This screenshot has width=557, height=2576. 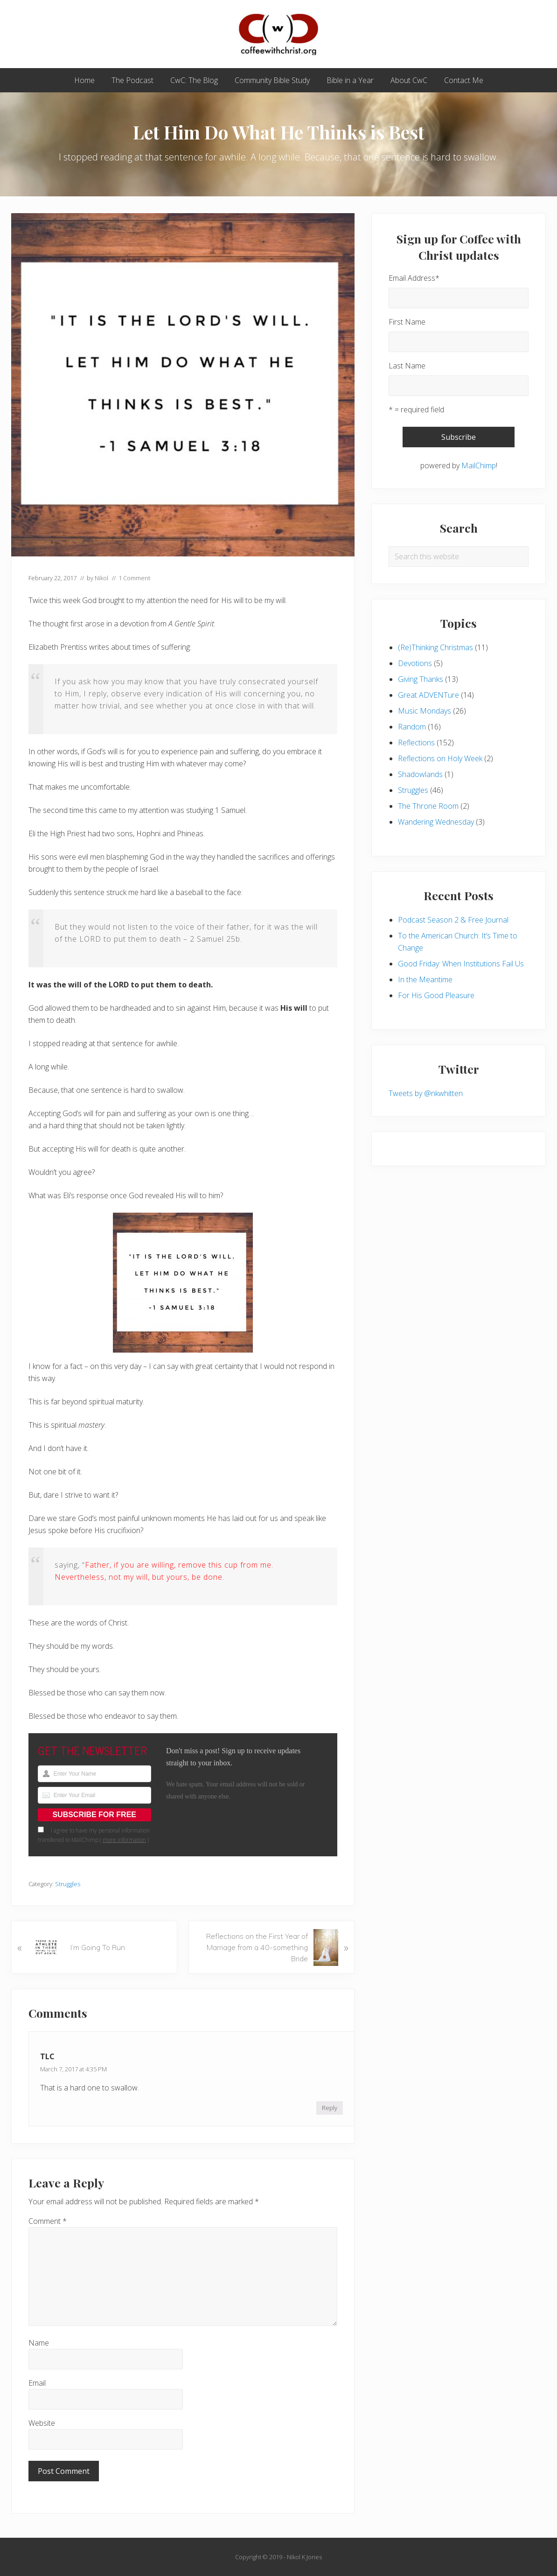 What do you see at coordinates (436, 822) in the screenshot?
I see `Wandering Wednesday` at bounding box center [436, 822].